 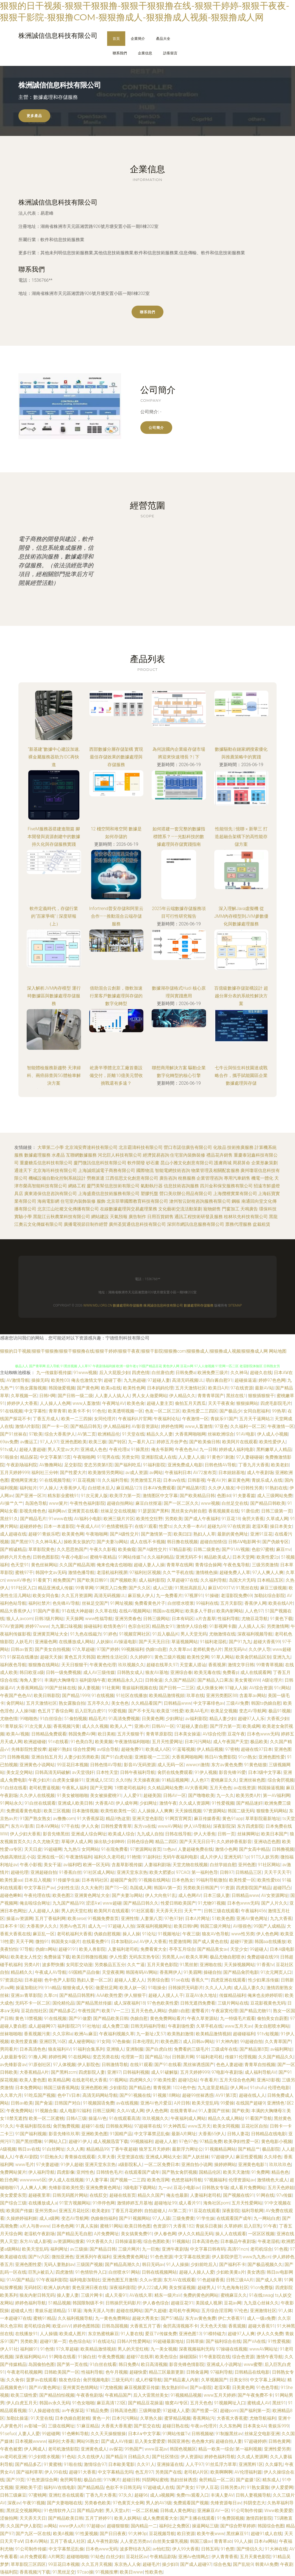 What do you see at coordinates (109, 1193) in the screenshot?
I see `上海盛鹿信息技術服務有限公司` at bounding box center [109, 1193].